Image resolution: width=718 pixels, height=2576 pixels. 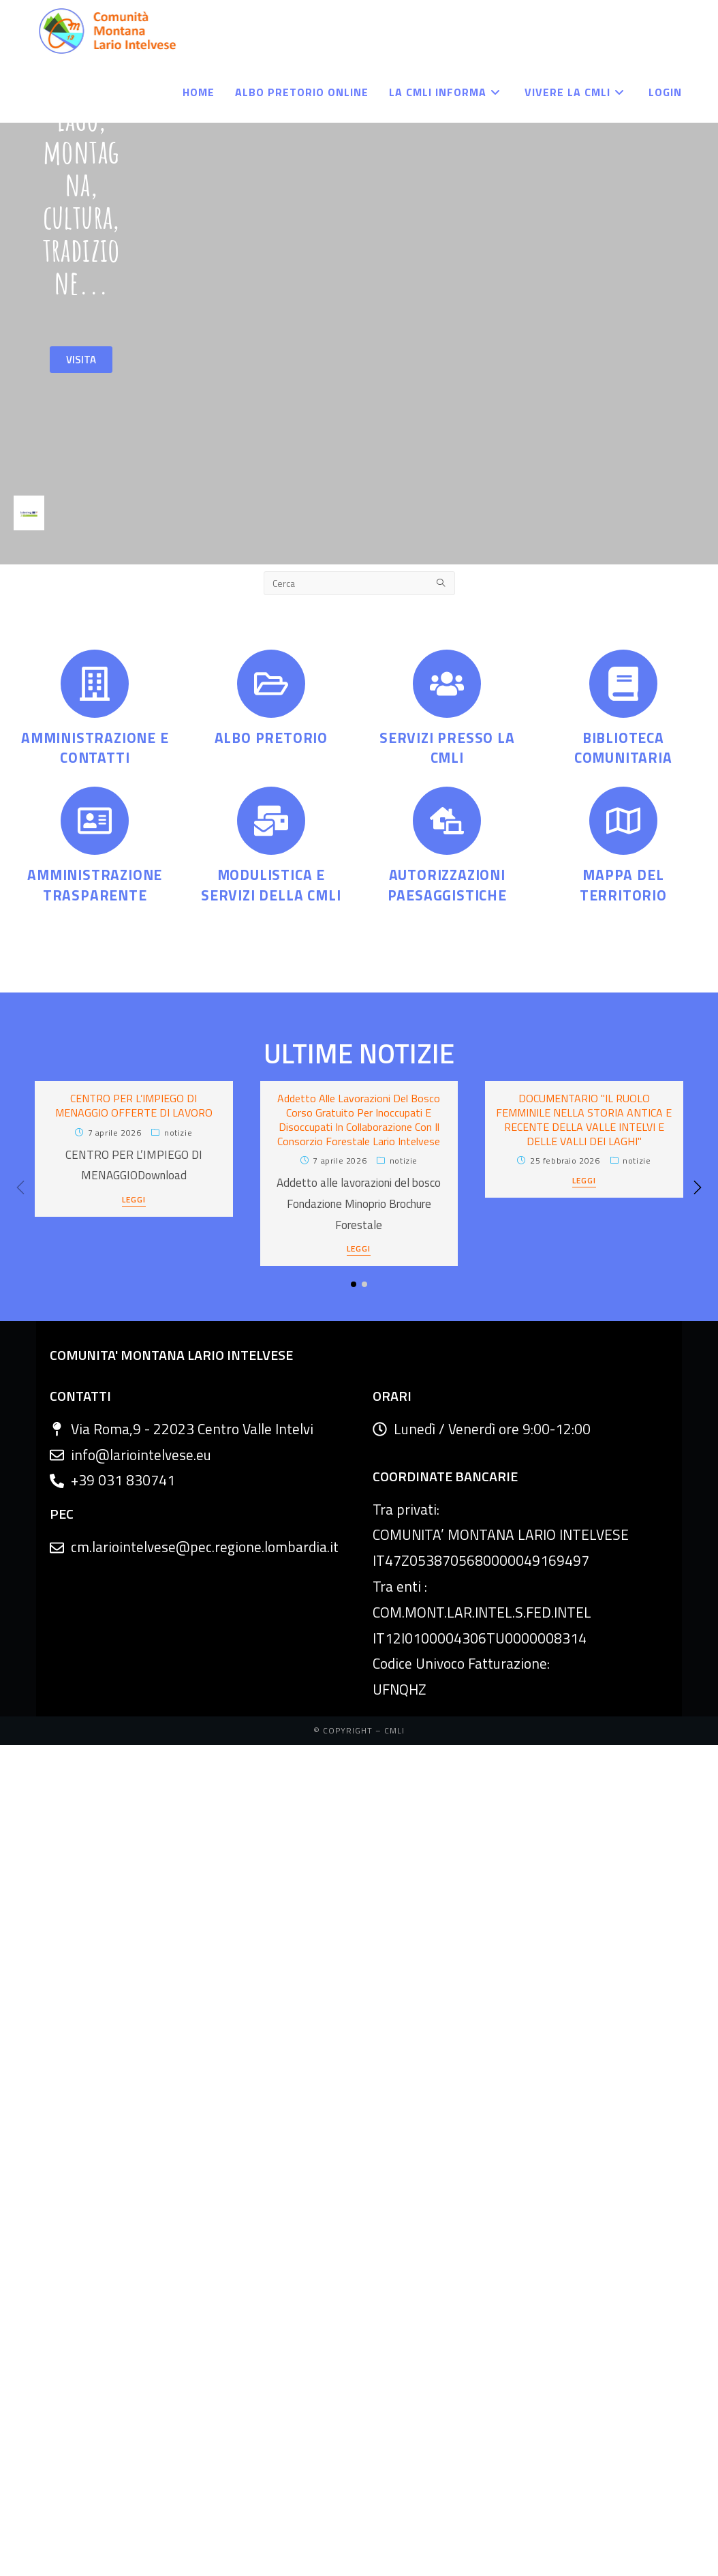 What do you see at coordinates (447, 821) in the screenshot?
I see `[AUTORIZZAZIONI PAESAGGISTICHE]` at bounding box center [447, 821].